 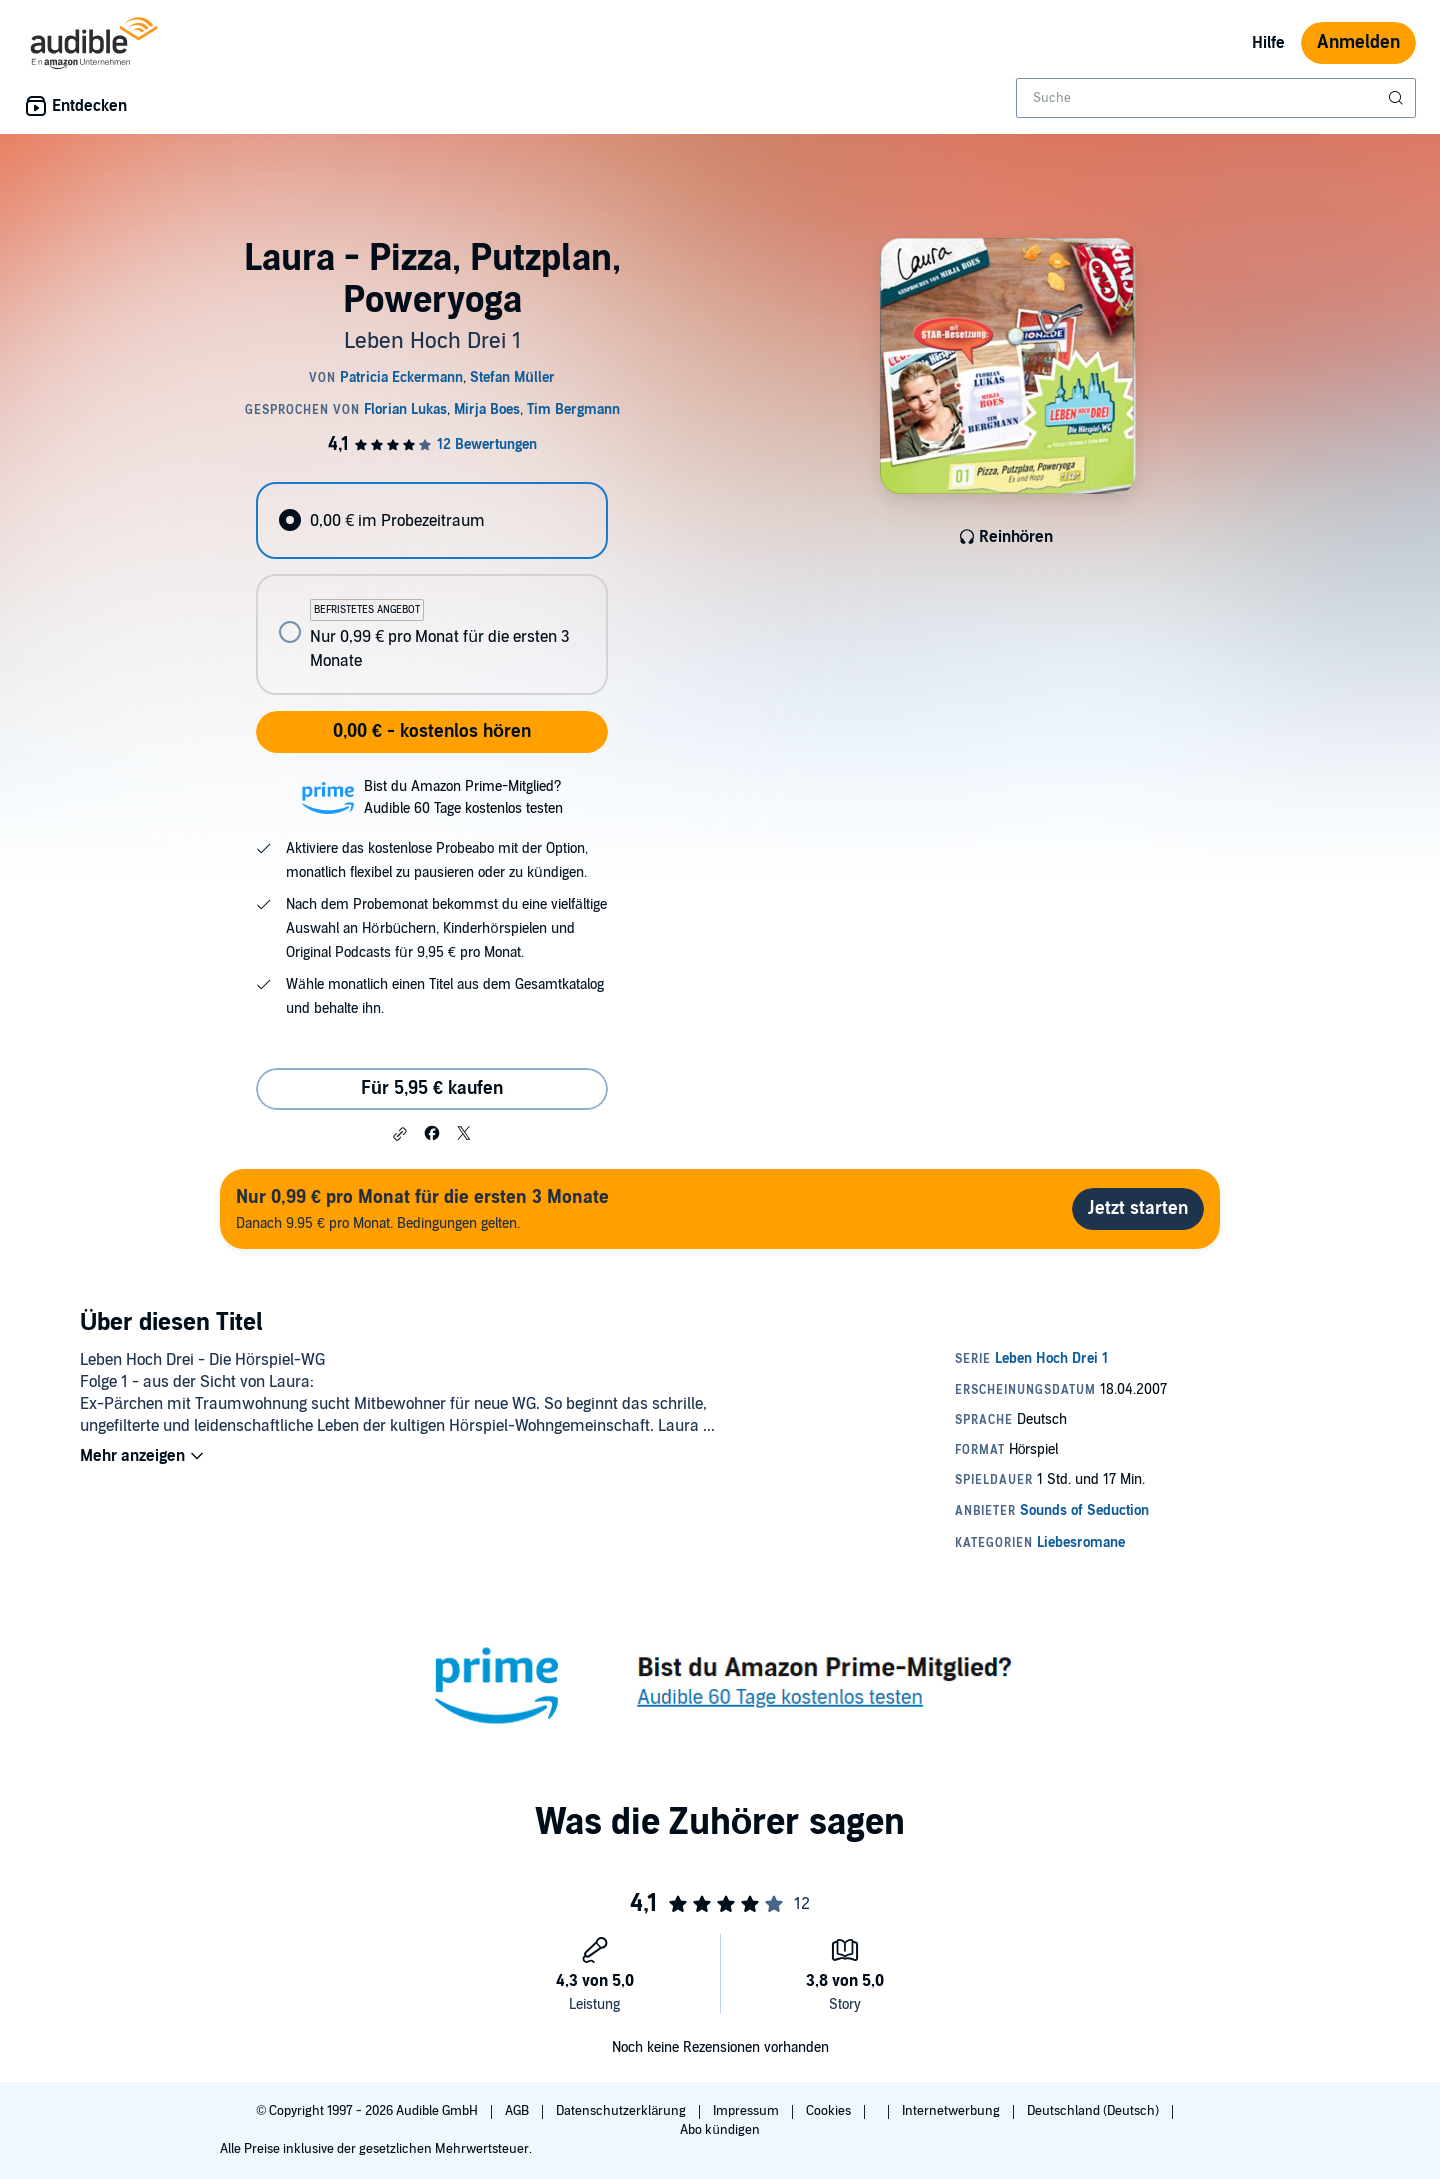 I want to click on [combobox], so click(x=1216, y=98).